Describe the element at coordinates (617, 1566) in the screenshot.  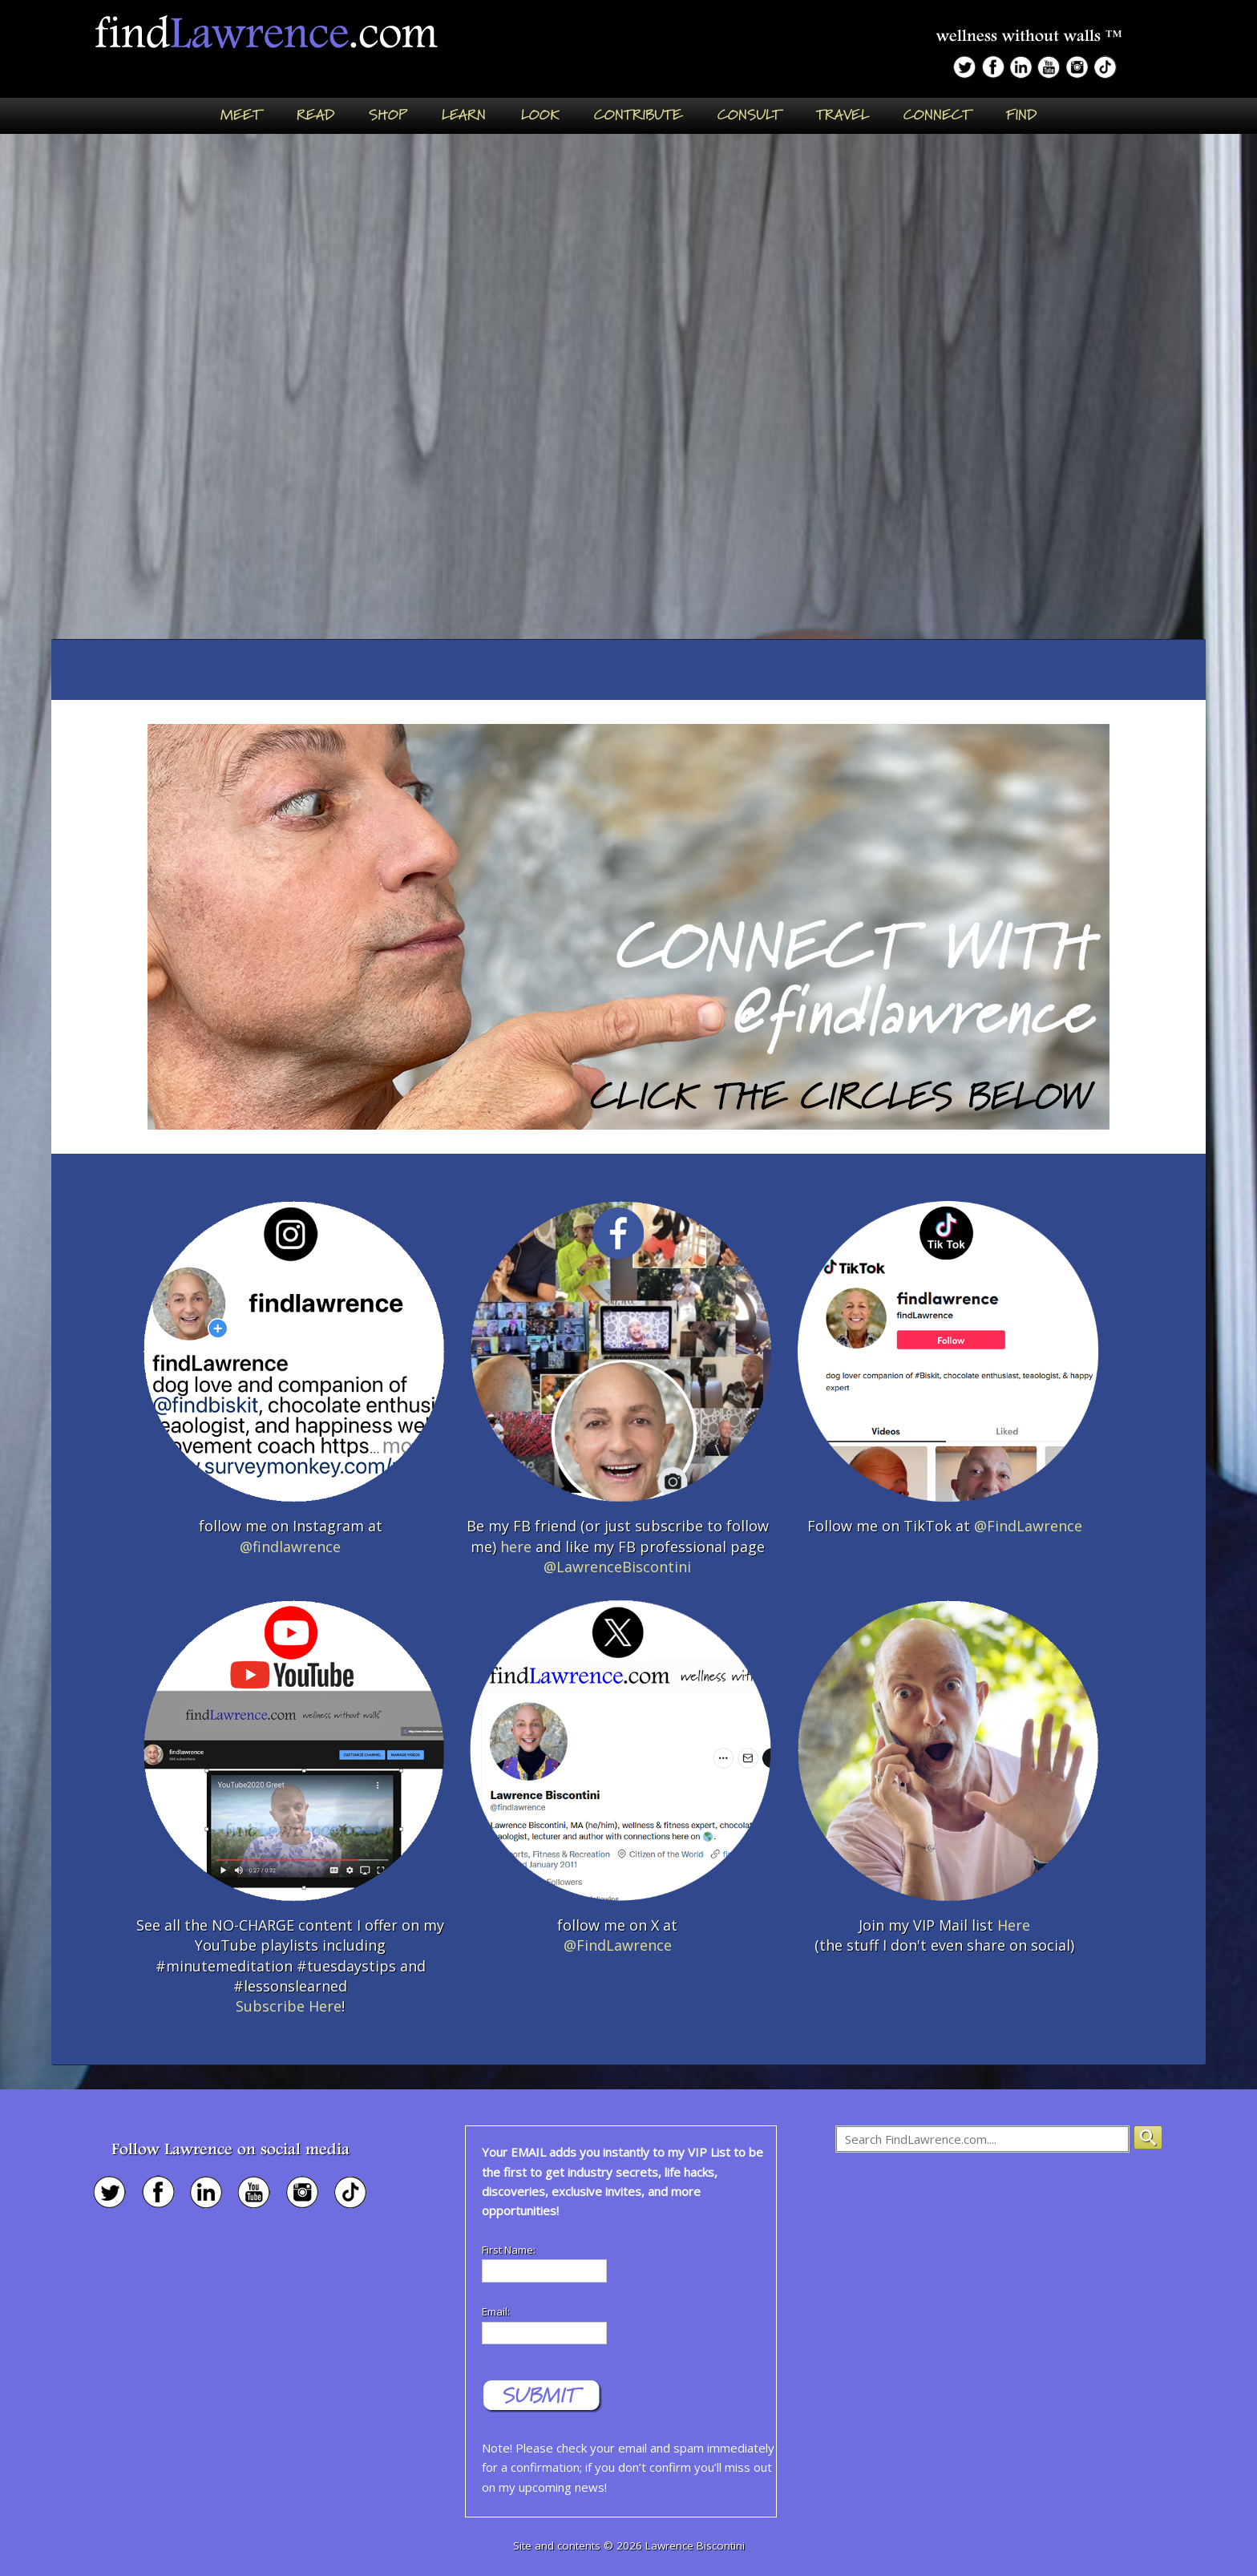
I see `@LawrenceBiscontini` at that location.